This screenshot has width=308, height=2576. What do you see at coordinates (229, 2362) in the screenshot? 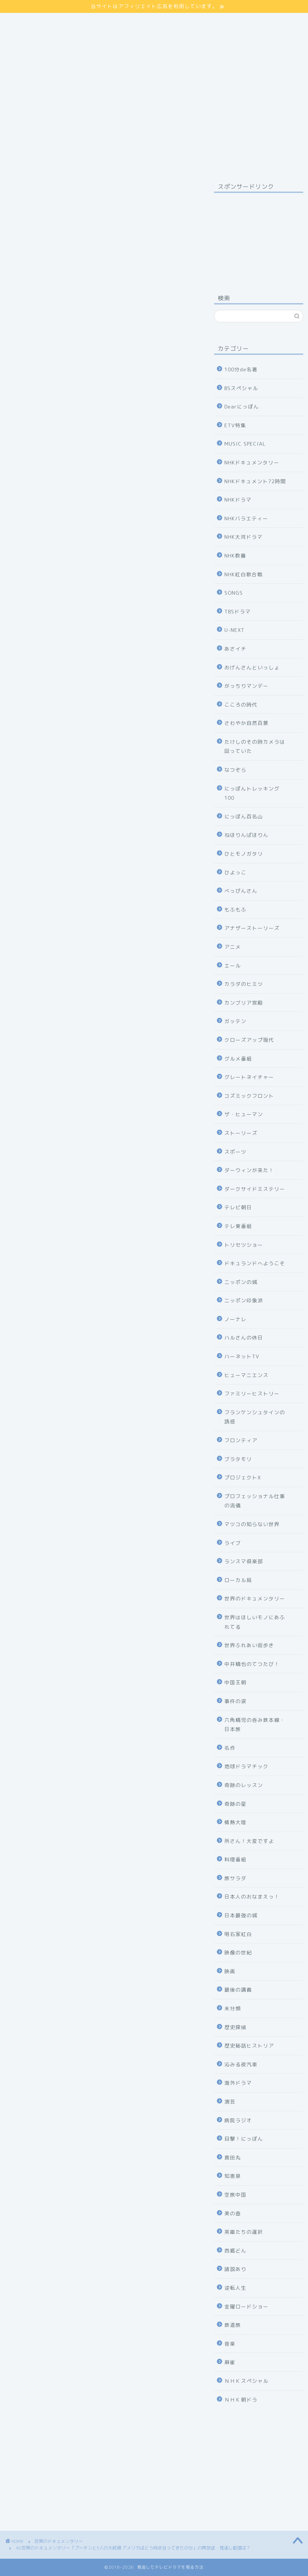
I see `麻雀` at bounding box center [229, 2362].